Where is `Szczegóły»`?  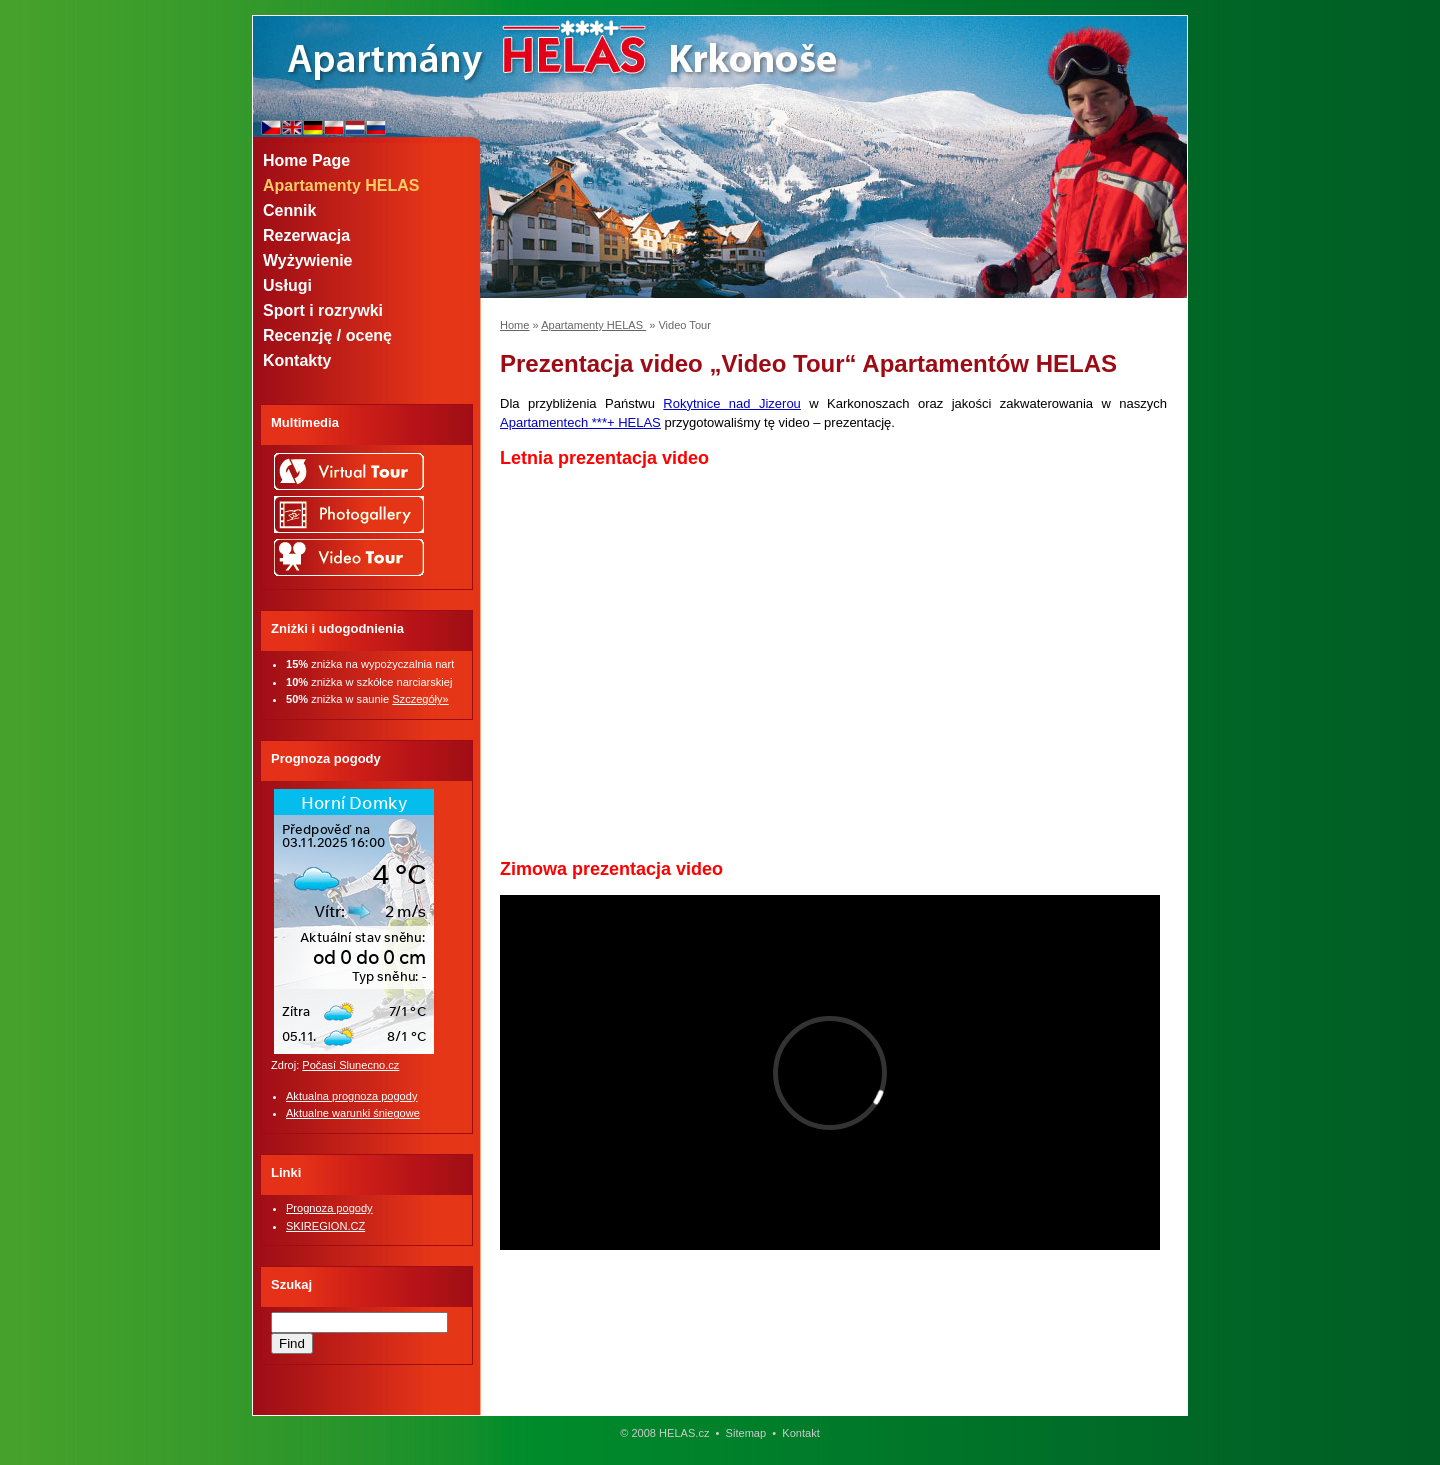
Szczegóły» is located at coordinates (420, 699).